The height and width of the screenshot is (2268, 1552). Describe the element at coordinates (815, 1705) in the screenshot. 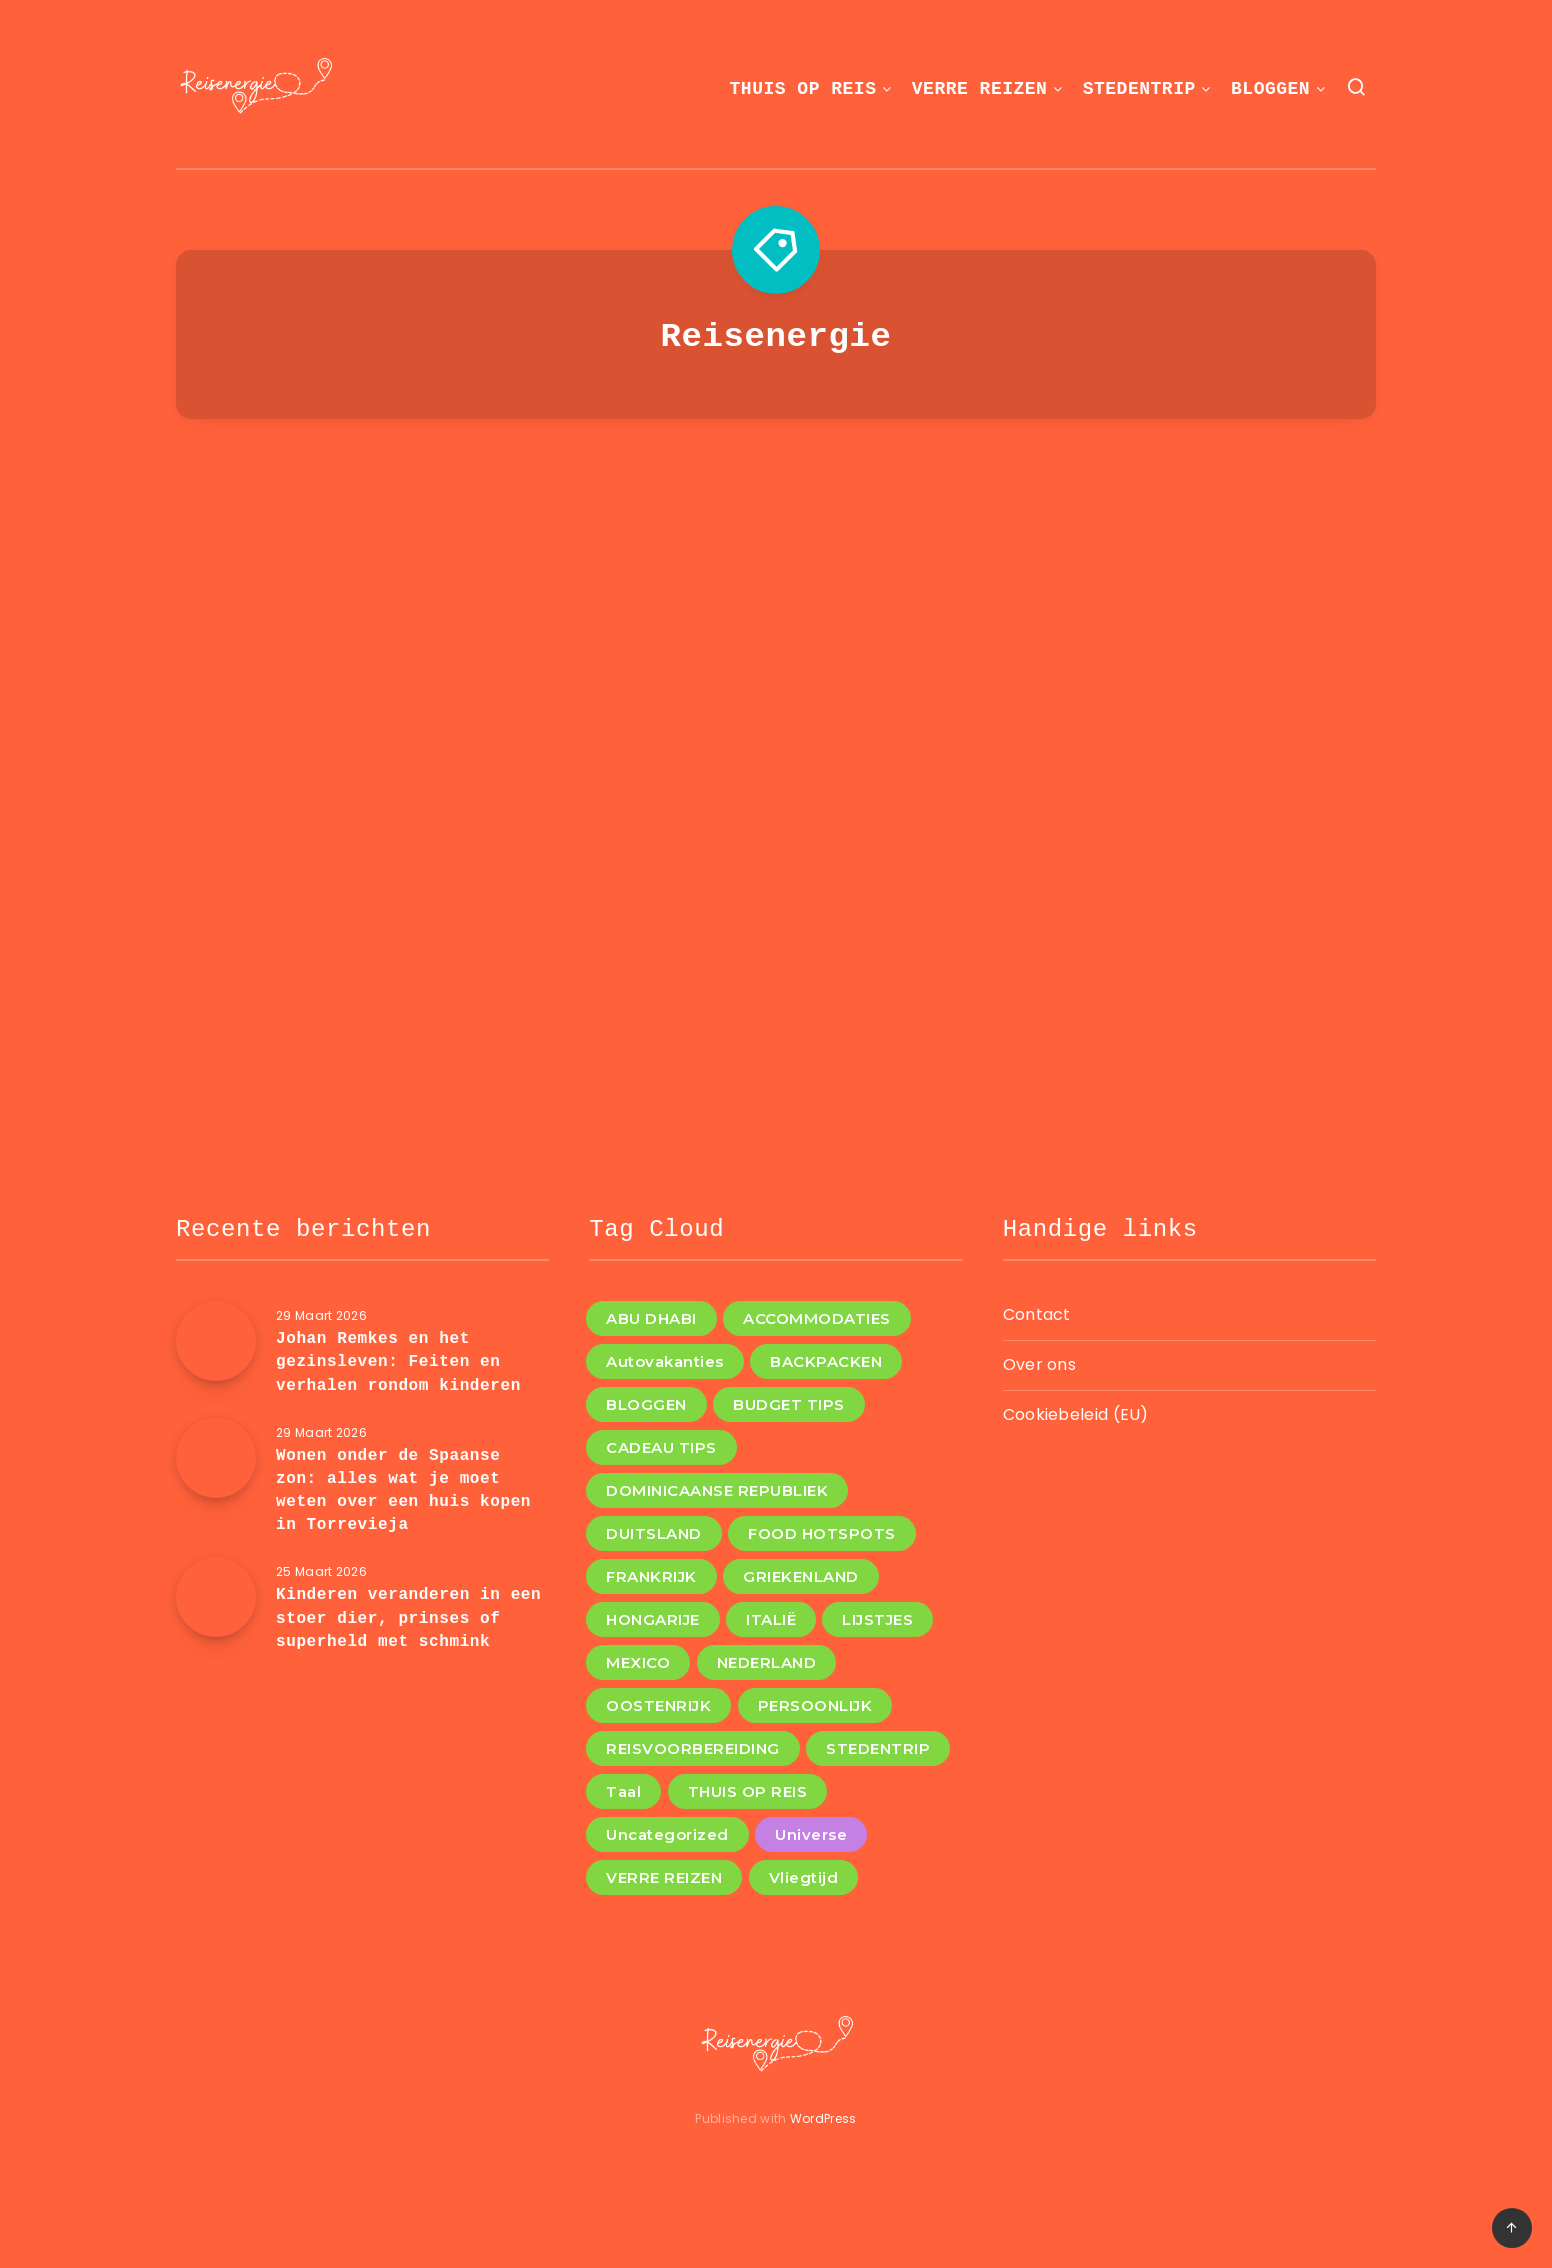

I see `PERSOONLIJK [PERSOONLIJK (3 items)]` at that location.